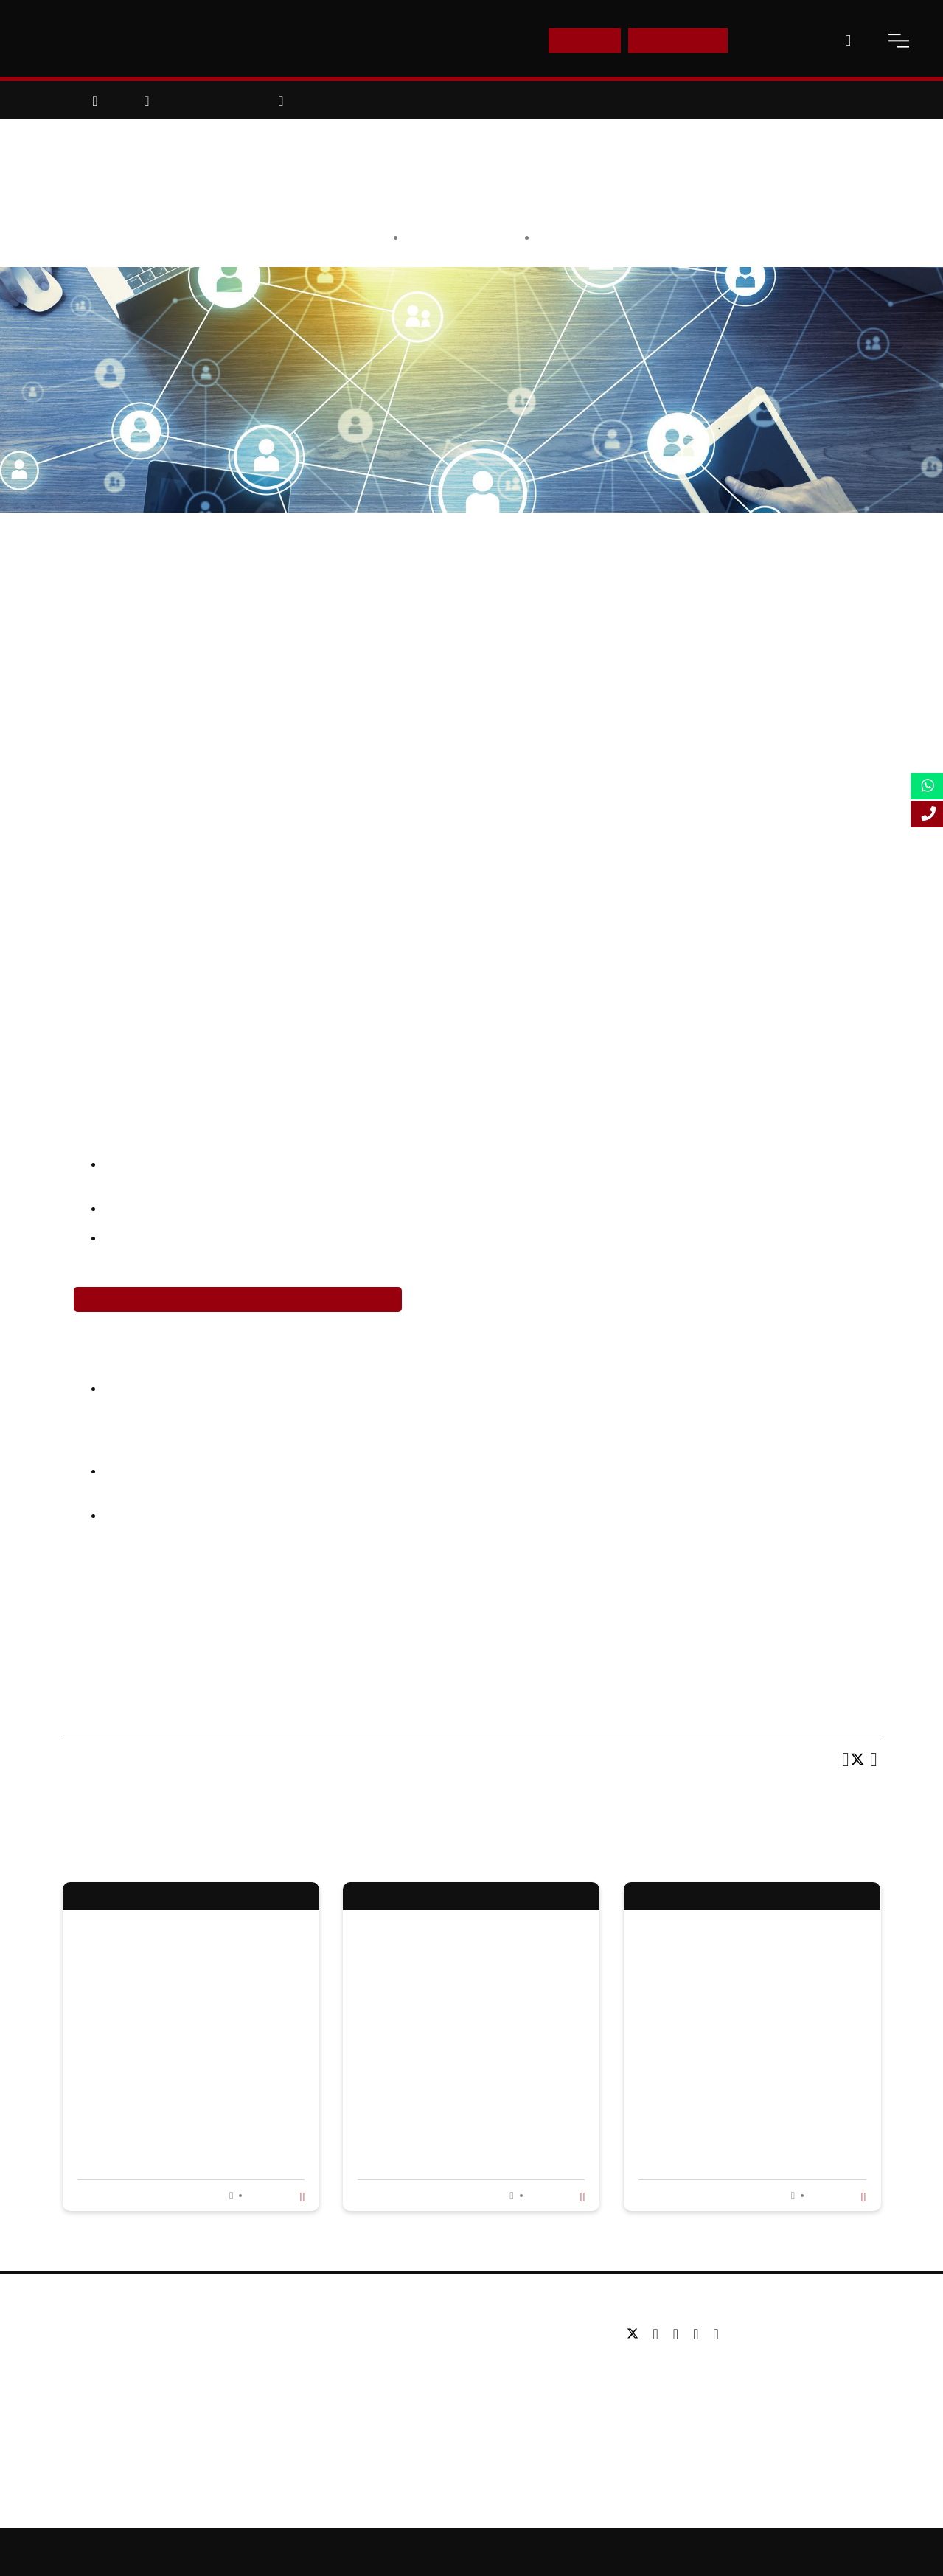 Image resolution: width=943 pixels, height=2576 pixels. Describe the element at coordinates (609, 2552) in the screenshot. I see `Accessibility` at that location.